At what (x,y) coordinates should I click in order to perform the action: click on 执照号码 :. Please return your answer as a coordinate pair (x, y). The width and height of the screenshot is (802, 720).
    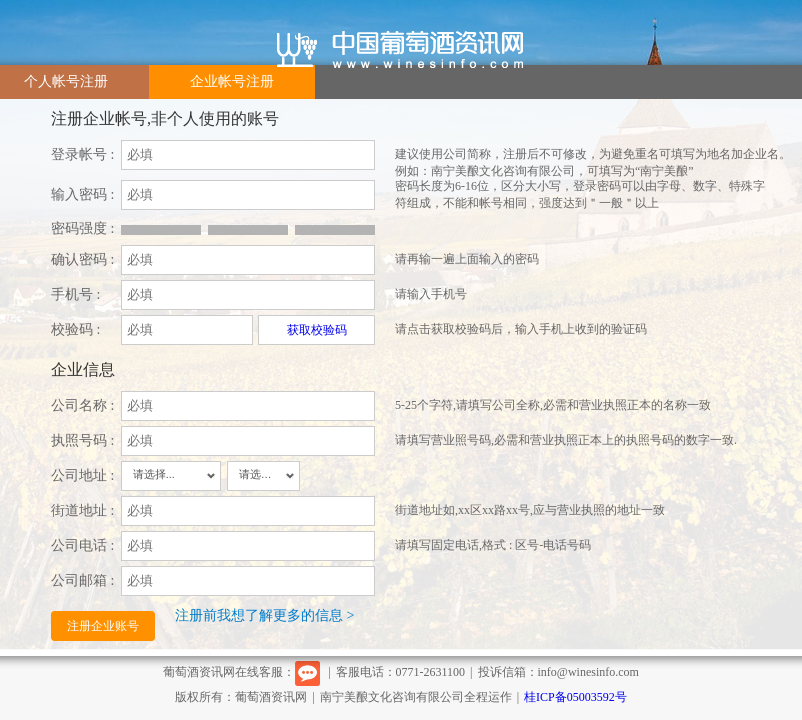
    Looking at the image, I should click on (82, 440).